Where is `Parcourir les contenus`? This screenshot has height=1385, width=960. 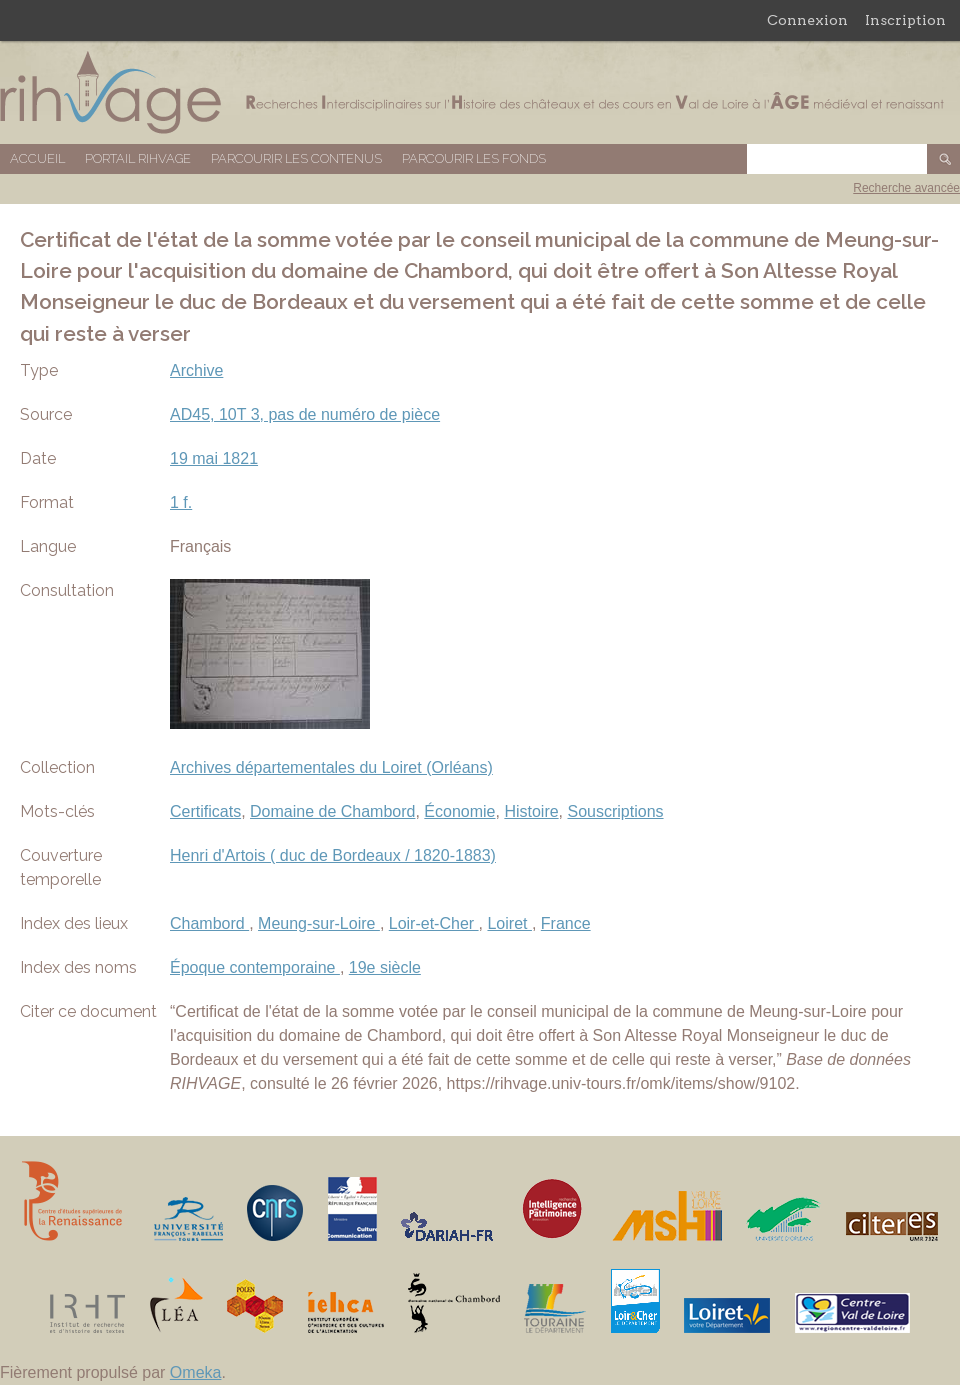
Parcourir les contenus is located at coordinates (296, 158).